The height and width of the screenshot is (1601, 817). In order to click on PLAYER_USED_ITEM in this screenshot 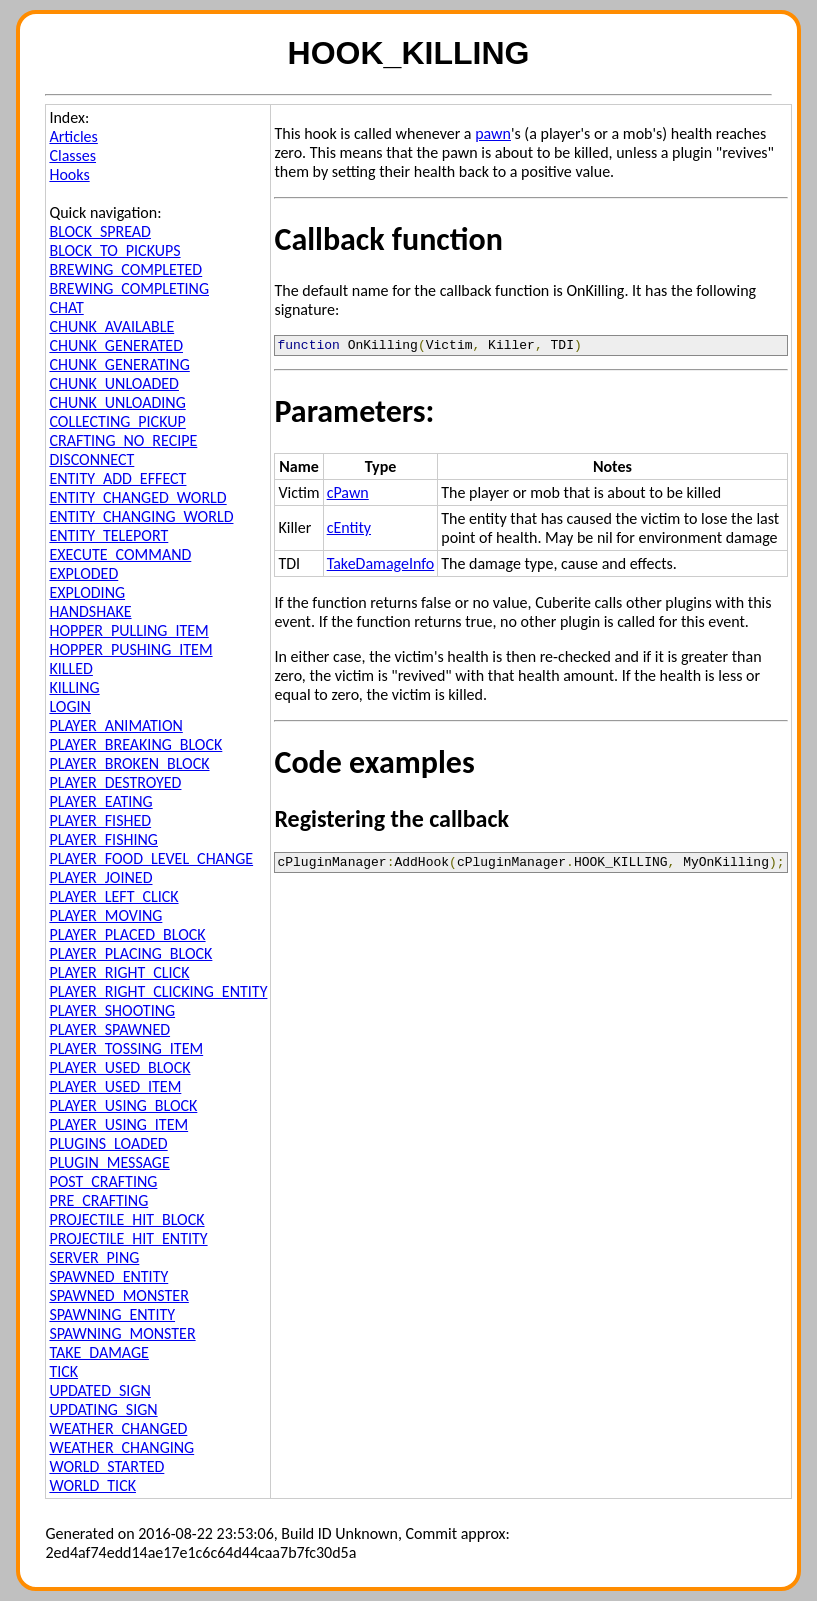, I will do `click(115, 1086)`.